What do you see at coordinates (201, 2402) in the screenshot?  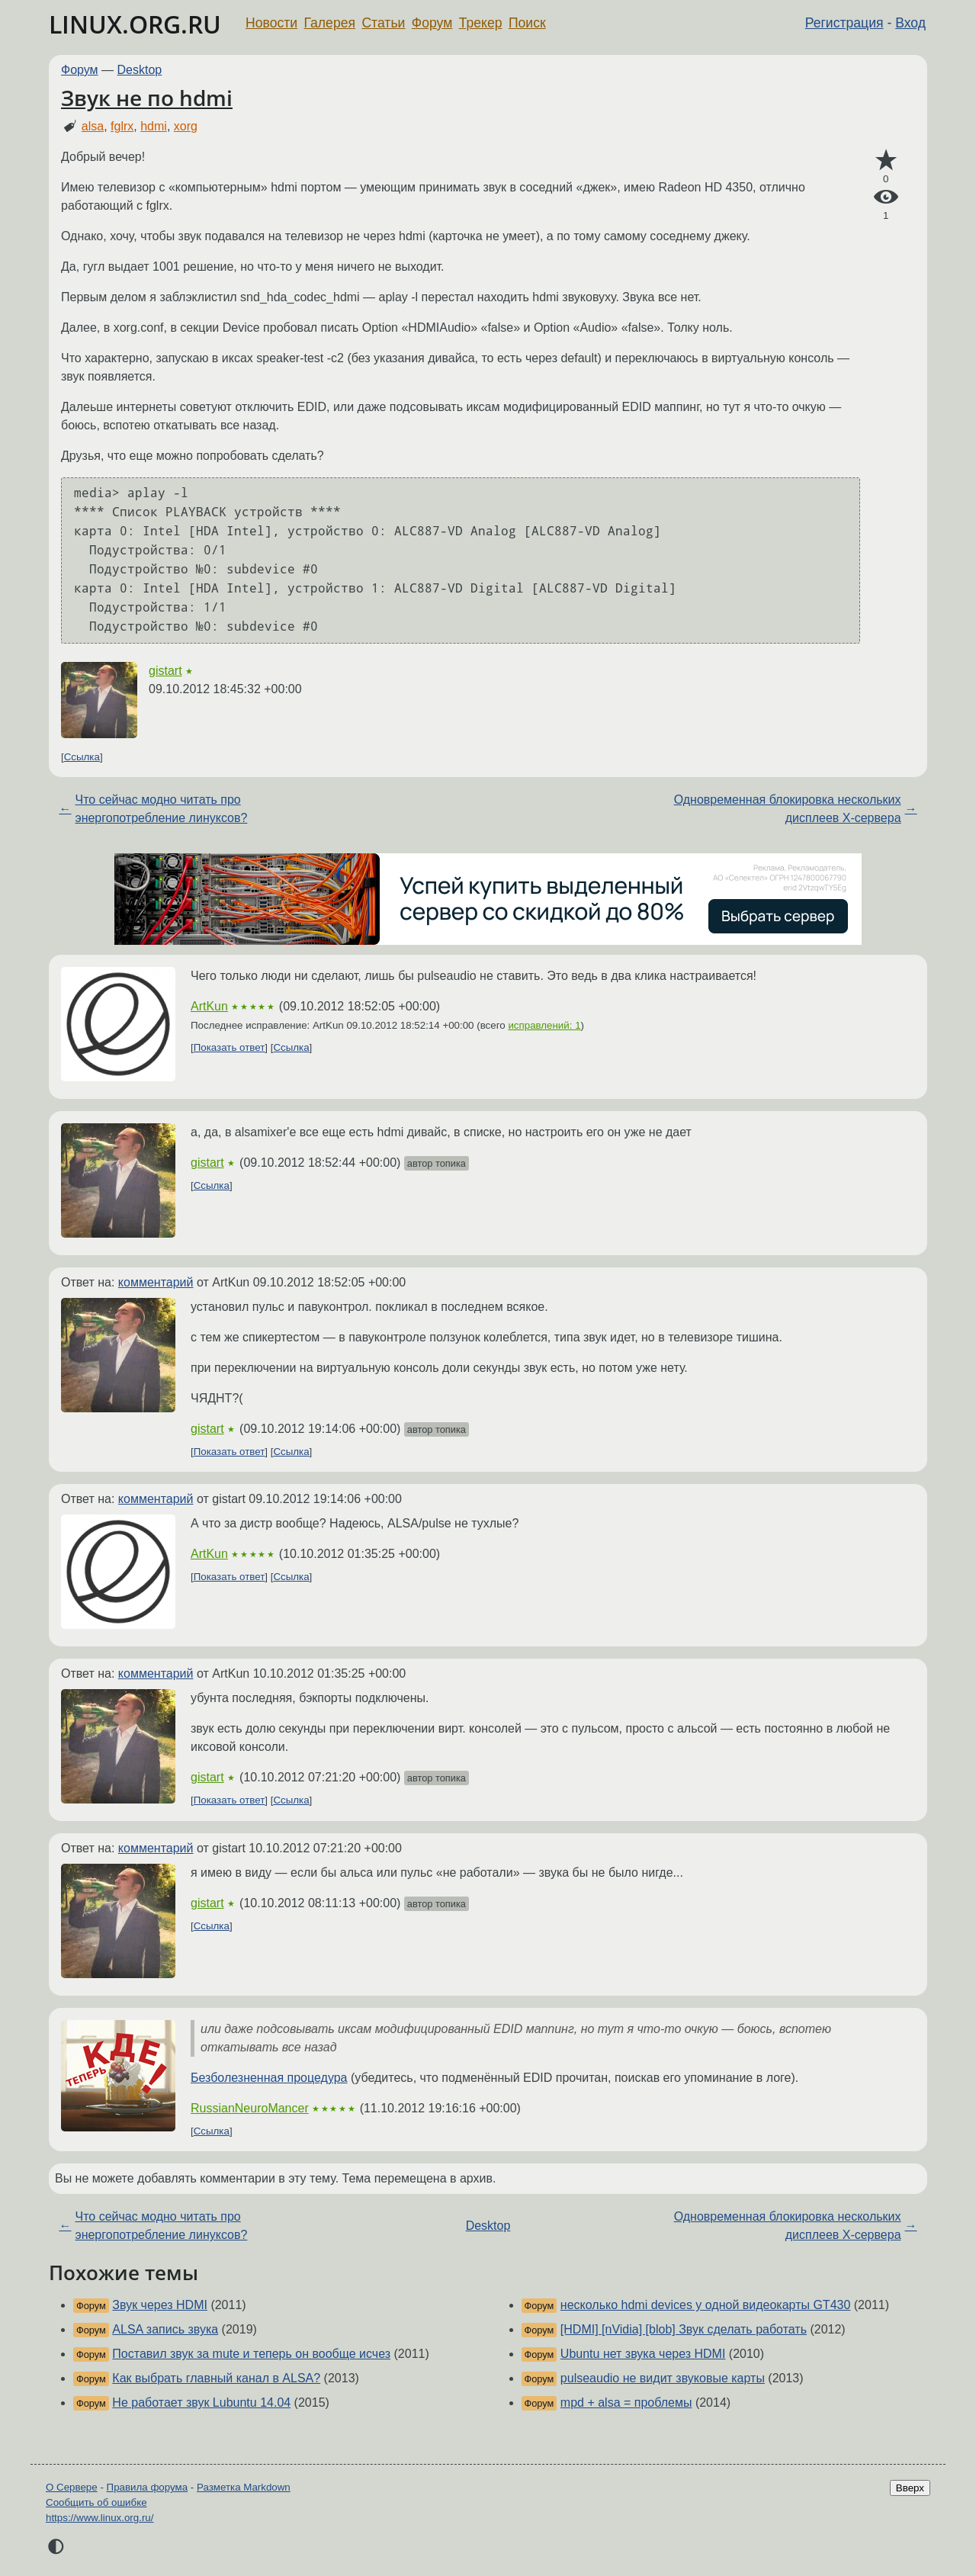 I see `Не работает звук Lubuntu 14.04` at bounding box center [201, 2402].